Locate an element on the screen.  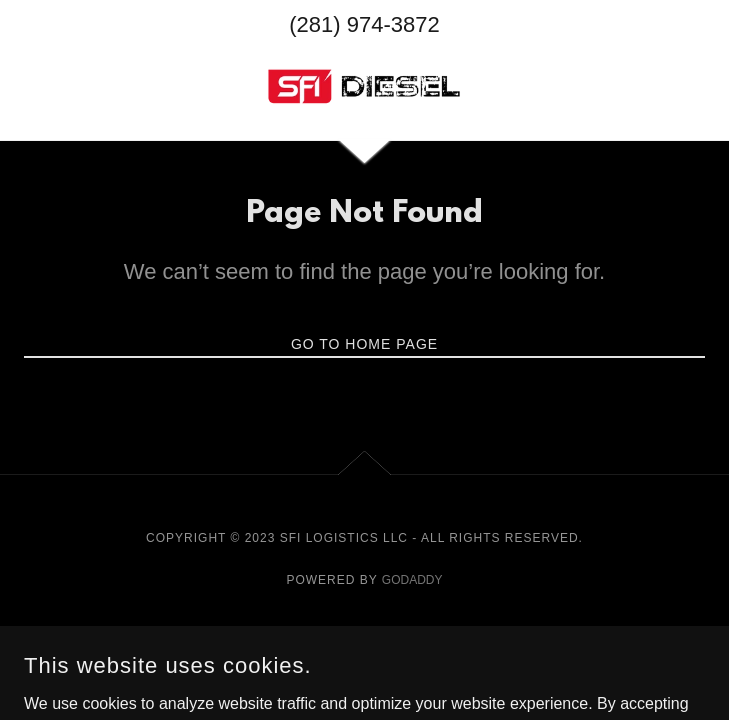
GoDaddy [link] is located at coordinates (412, 580).